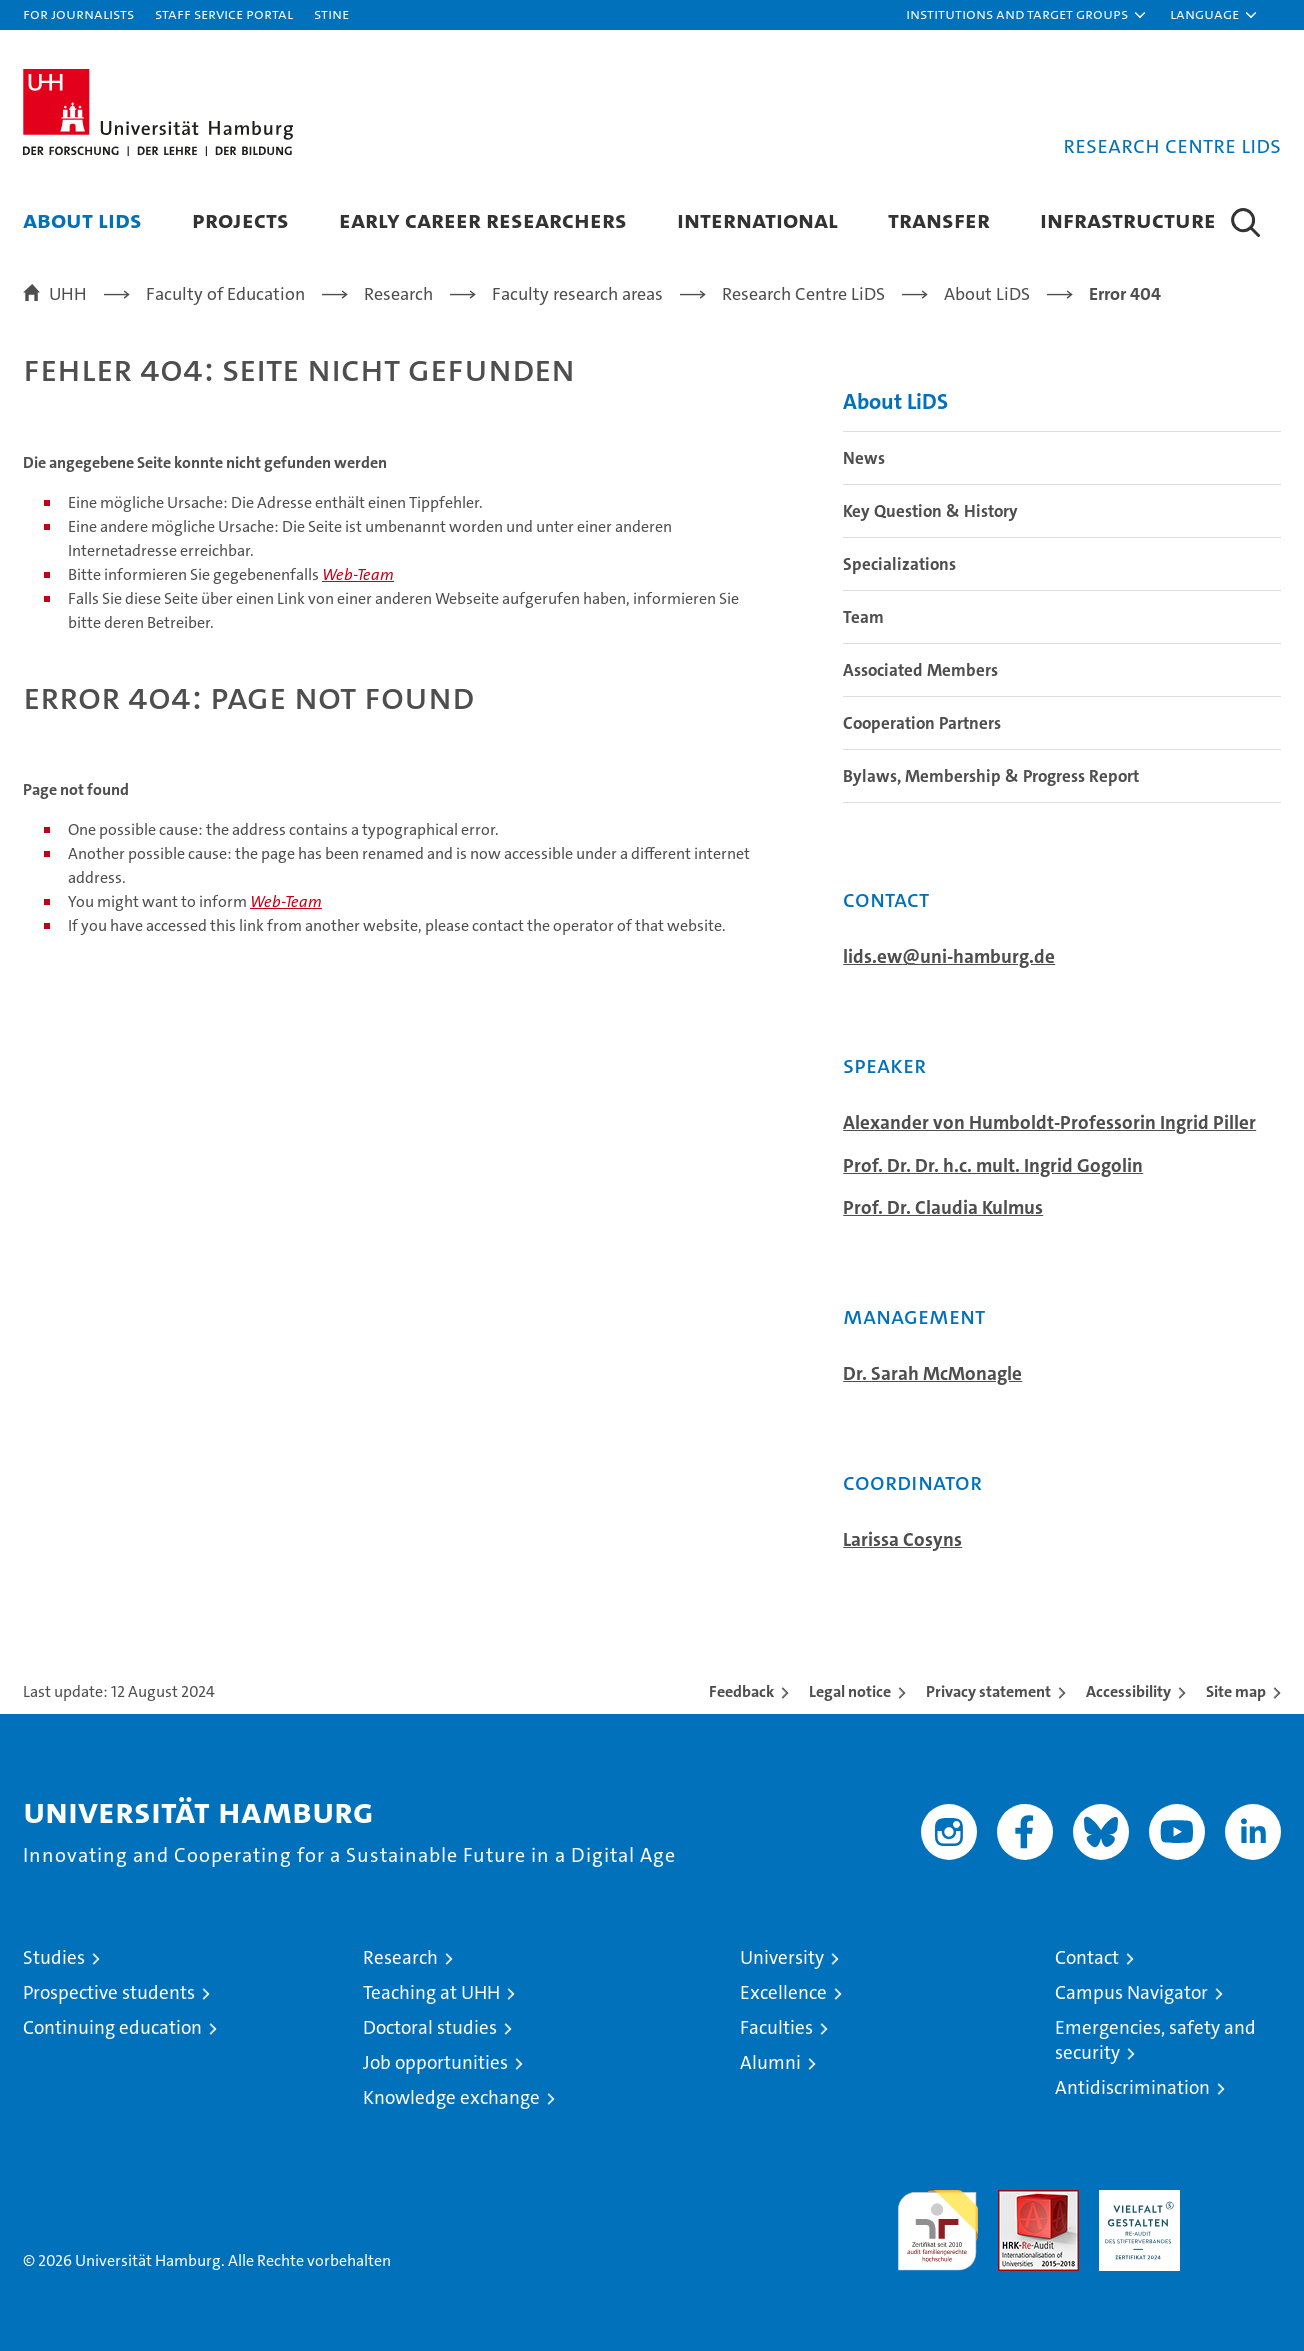 This screenshot has width=1304, height=2351. Describe the element at coordinates (850, 1691) in the screenshot. I see `Legal notice` at that location.